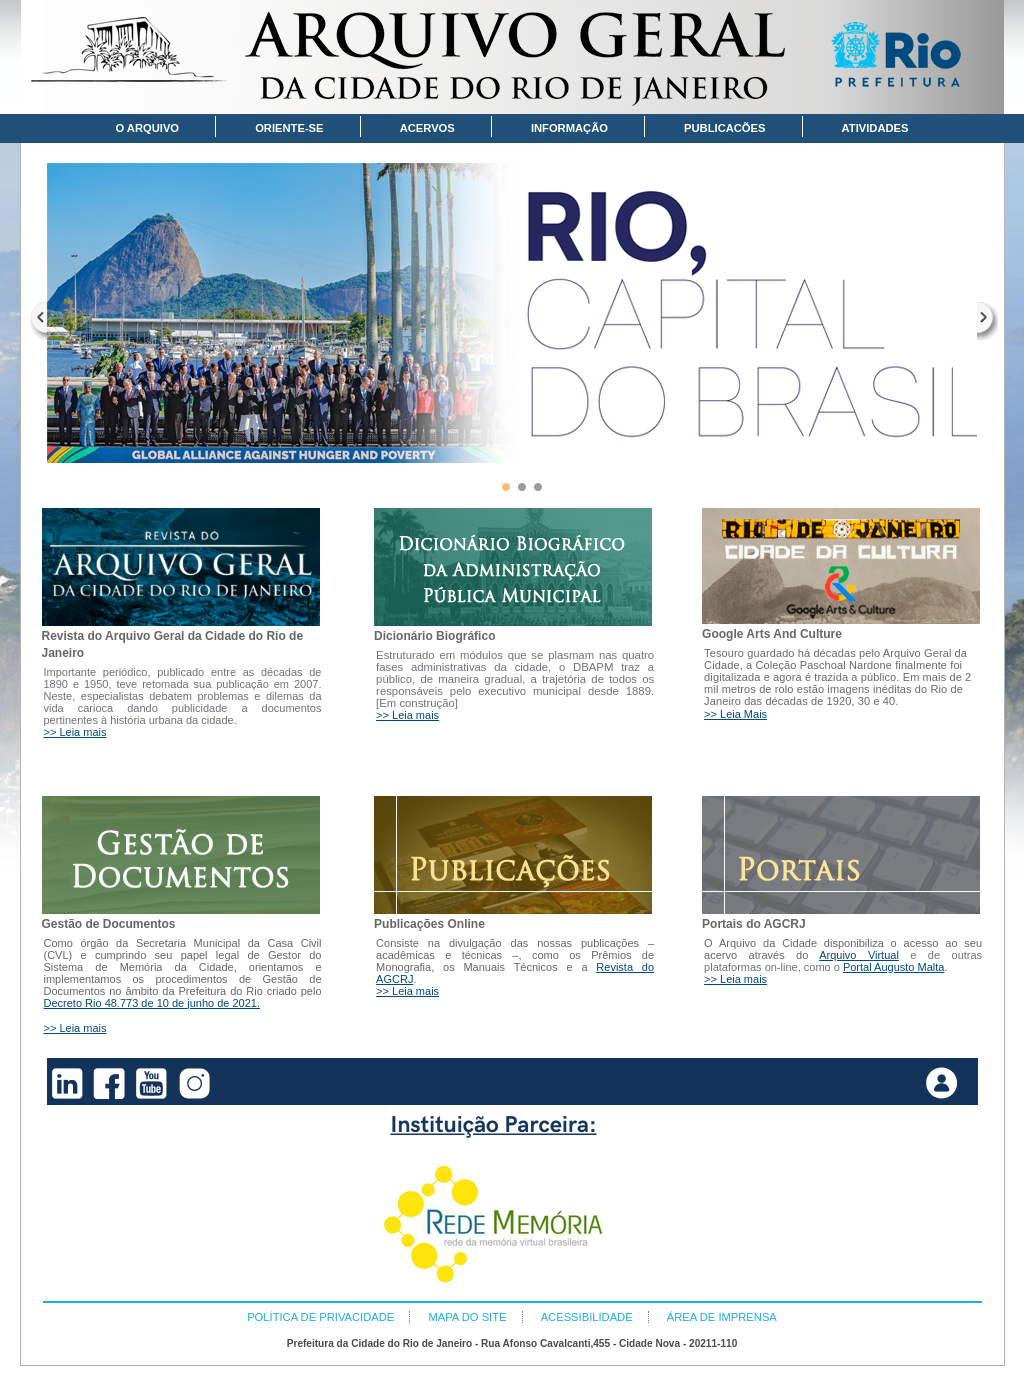 The image size is (1024, 1397). Describe the element at coordinates (859, 955) in the screenshot. I see `Arquivo Virtual` at that location.